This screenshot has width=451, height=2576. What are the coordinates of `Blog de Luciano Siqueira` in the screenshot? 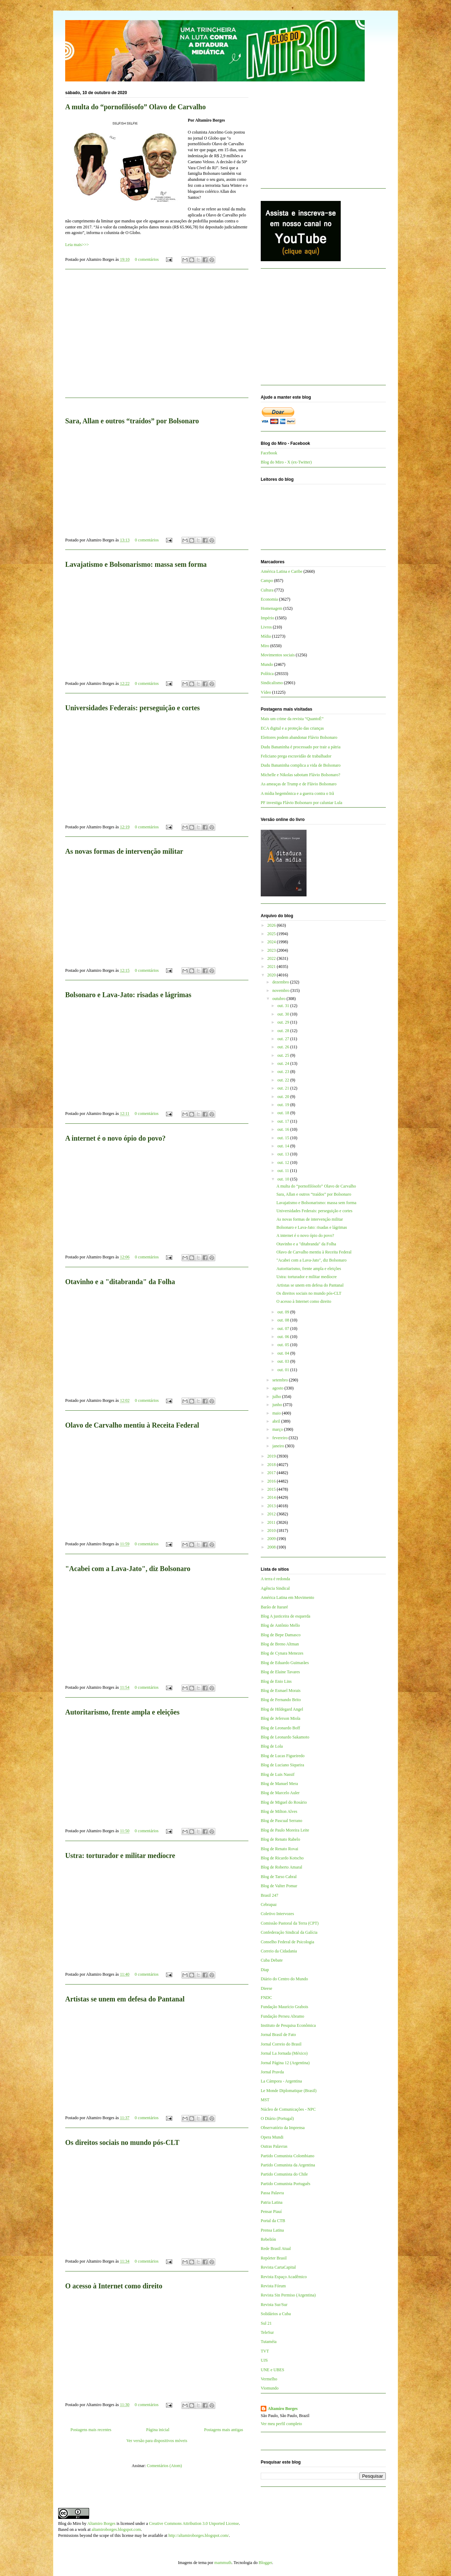 It's located at (282, 1764).